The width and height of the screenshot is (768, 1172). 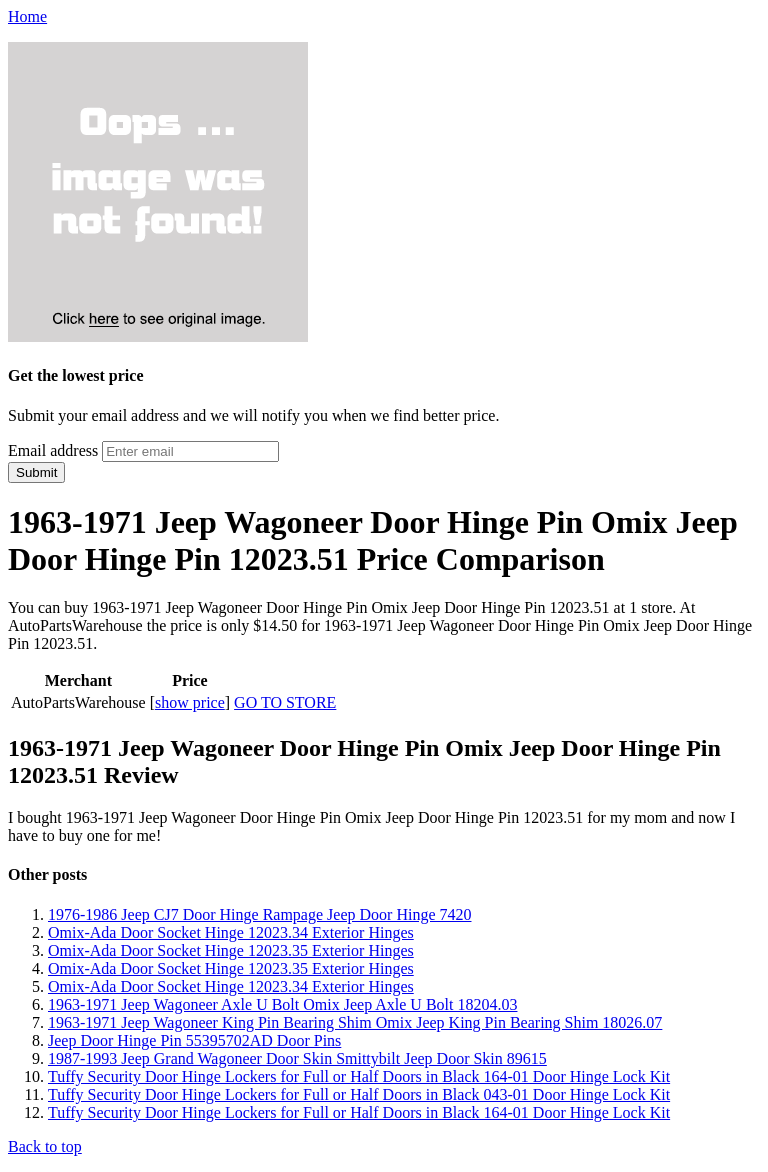 What do you see at coordinates (355, 1022) in the screenshot?
I see `1963-1971 Jeep Wagoneer King Pin Bearing Shim Omix Jeep King Pin Bearing Shim 18026.07` at bounding box center [355, 1022].